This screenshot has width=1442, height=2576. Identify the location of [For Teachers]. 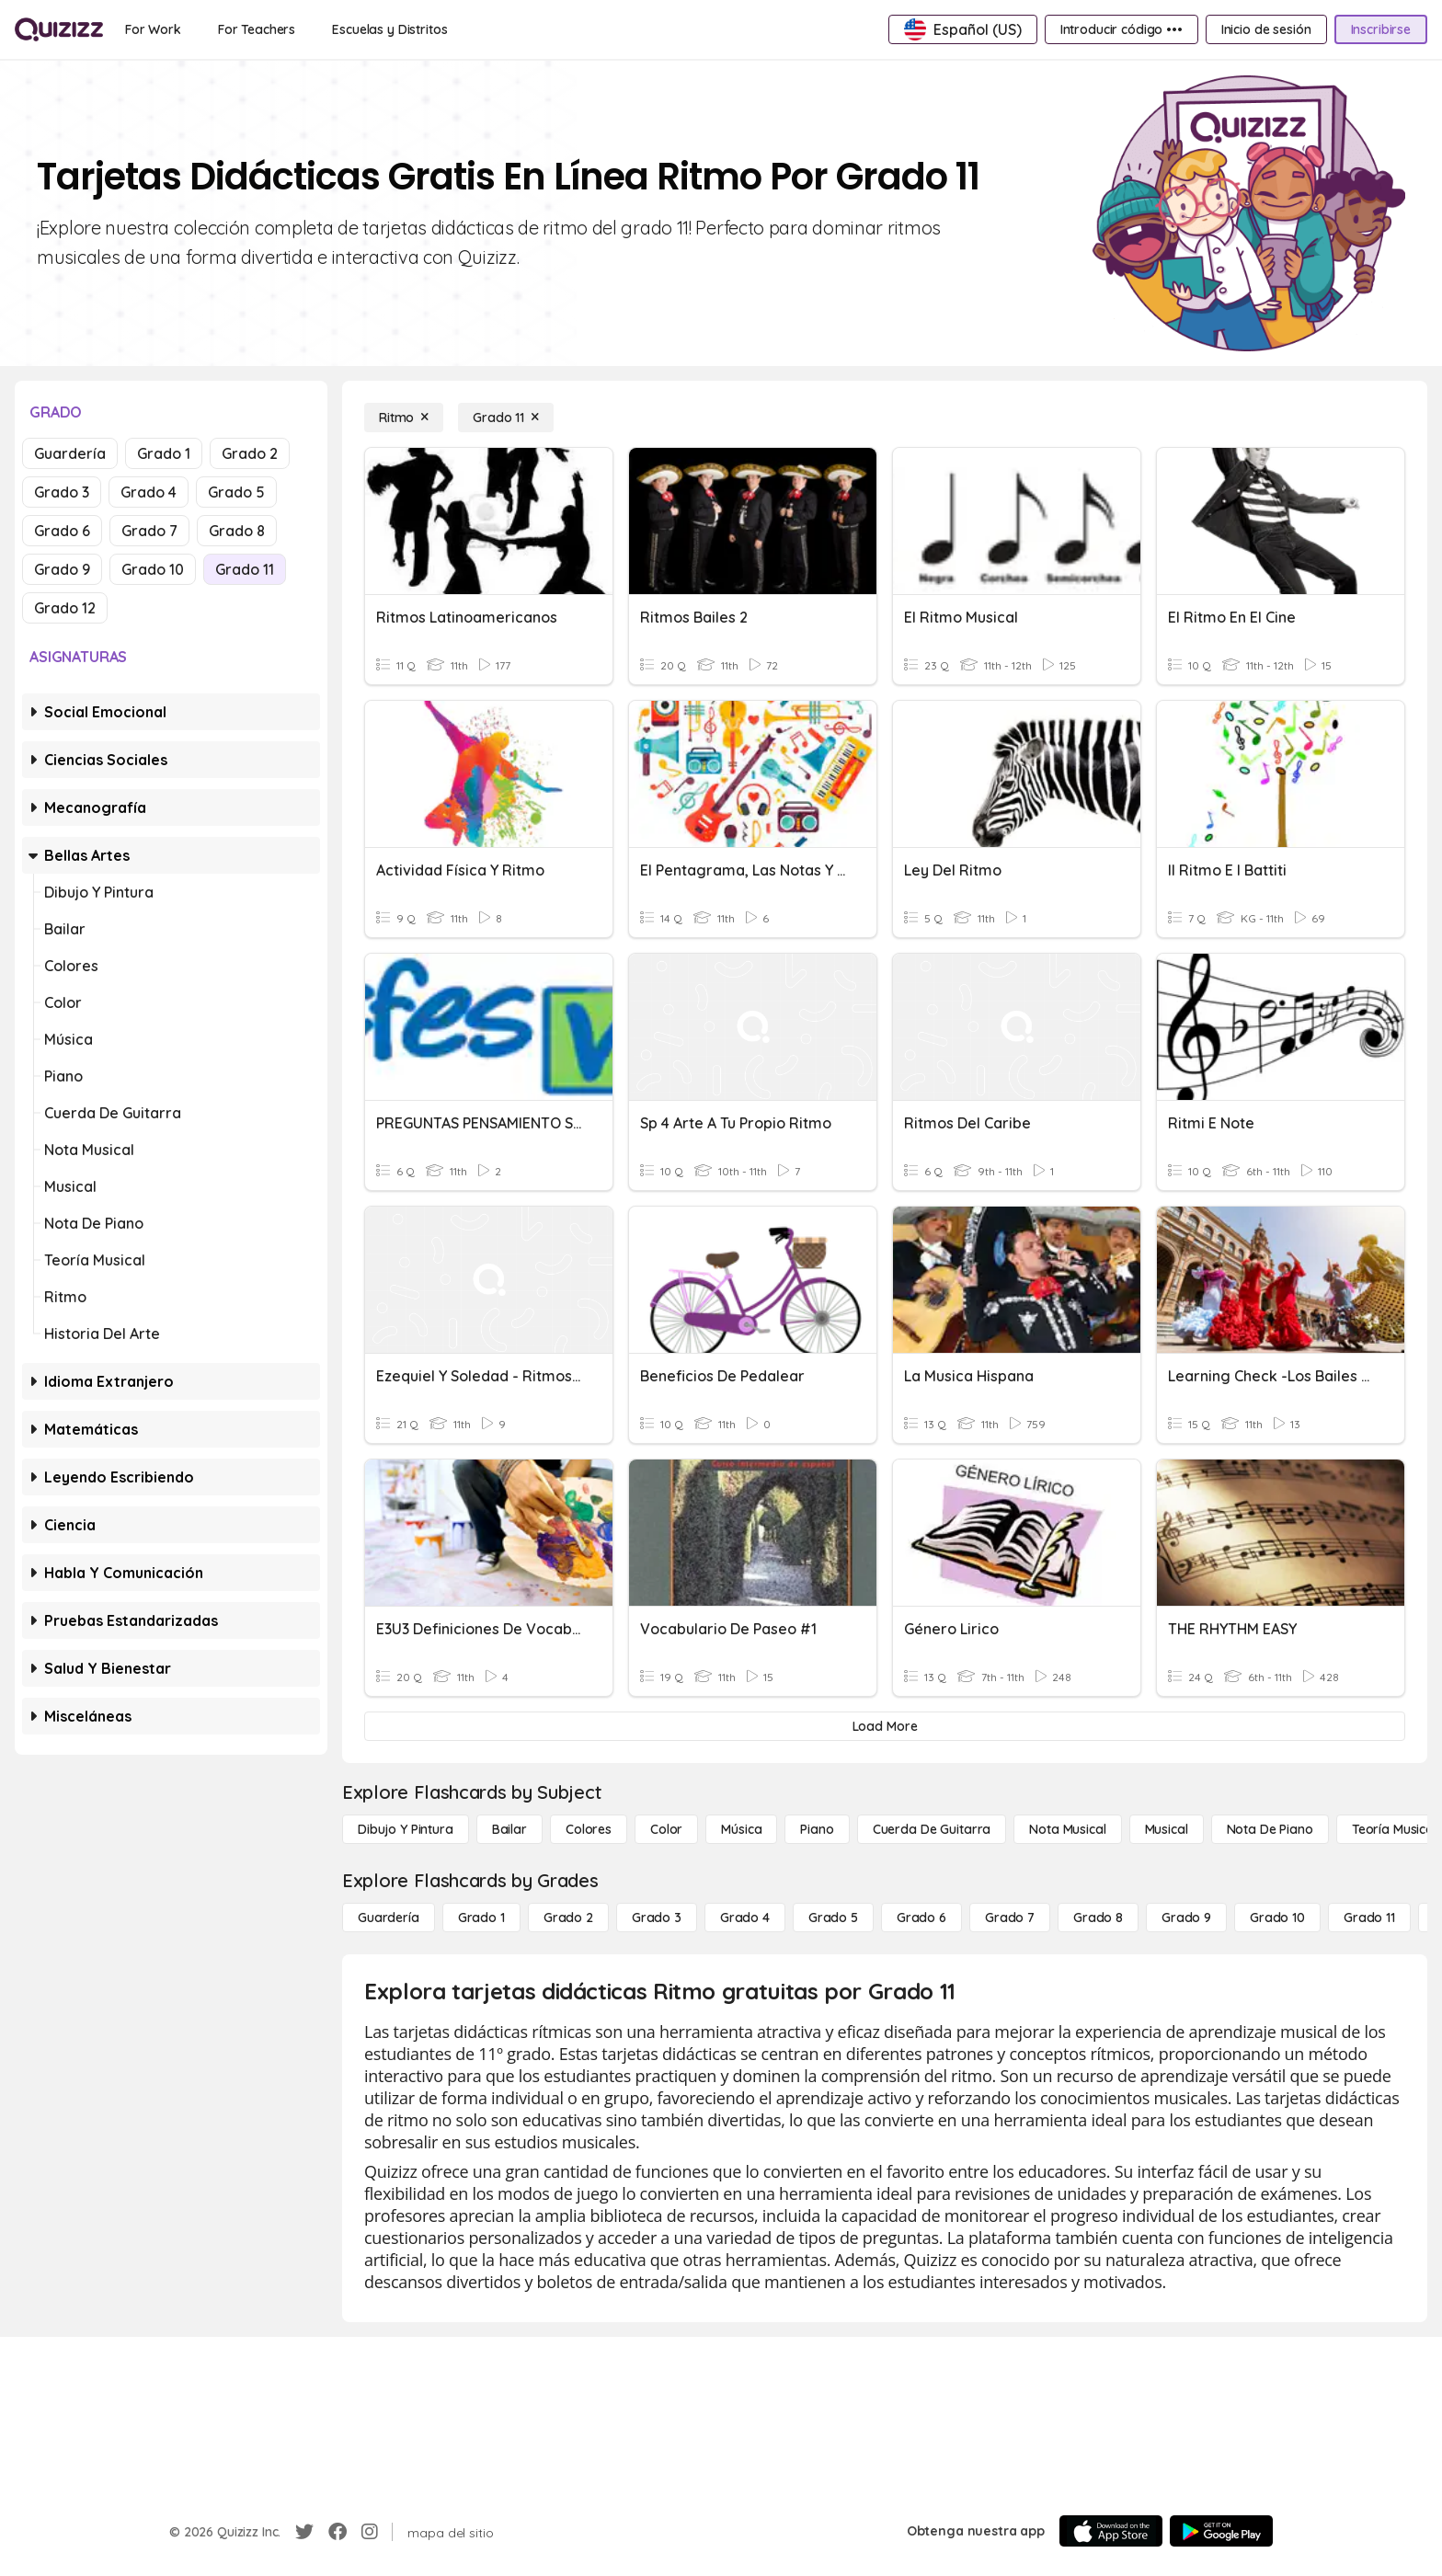
(256, 29).